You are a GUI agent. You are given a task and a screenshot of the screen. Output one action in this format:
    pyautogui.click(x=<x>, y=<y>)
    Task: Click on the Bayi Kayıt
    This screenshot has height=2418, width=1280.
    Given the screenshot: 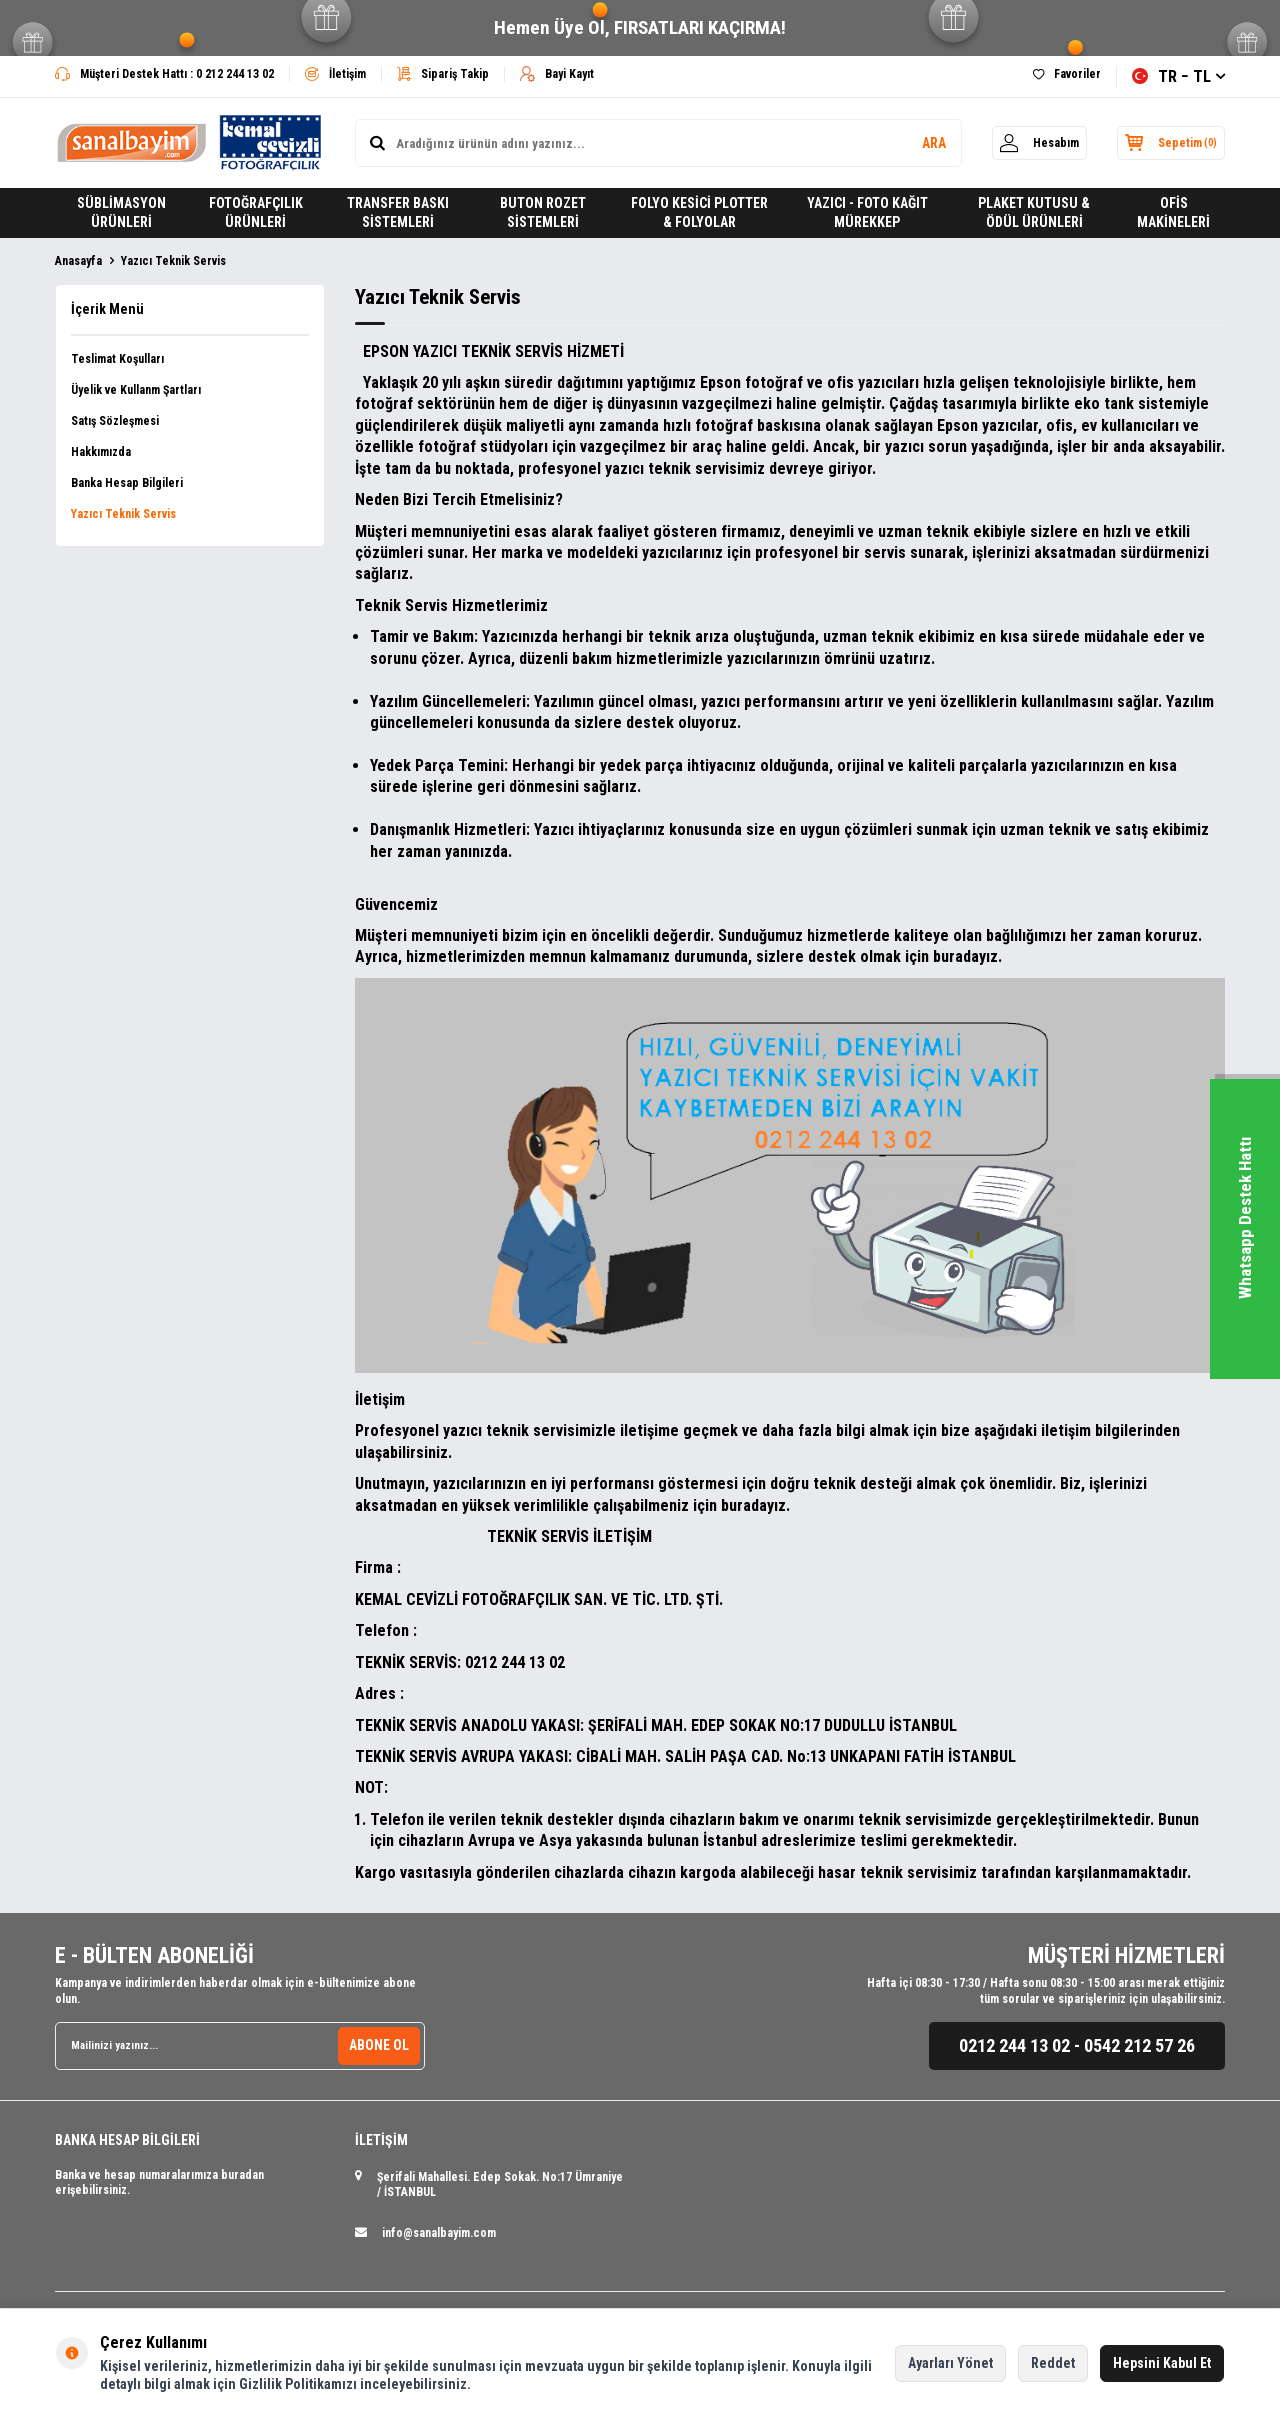 What is the action you would take?
    pyautogui.click(x=557, y=74)
    